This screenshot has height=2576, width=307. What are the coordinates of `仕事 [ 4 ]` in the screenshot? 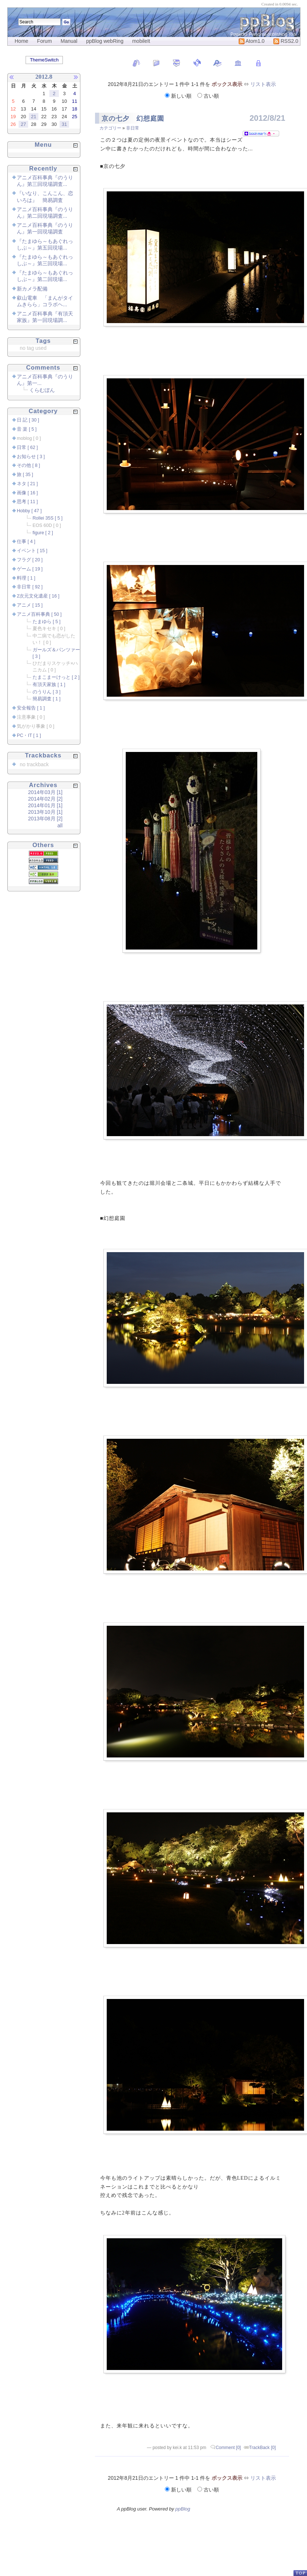 It's located at (26, 541).